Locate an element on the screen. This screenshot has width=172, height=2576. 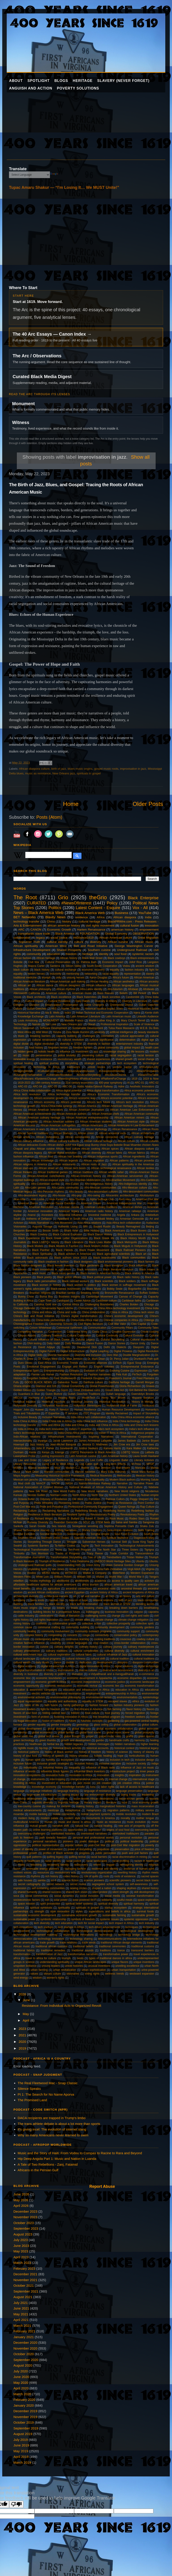
secret routes is located at coordinates (78, 1884).